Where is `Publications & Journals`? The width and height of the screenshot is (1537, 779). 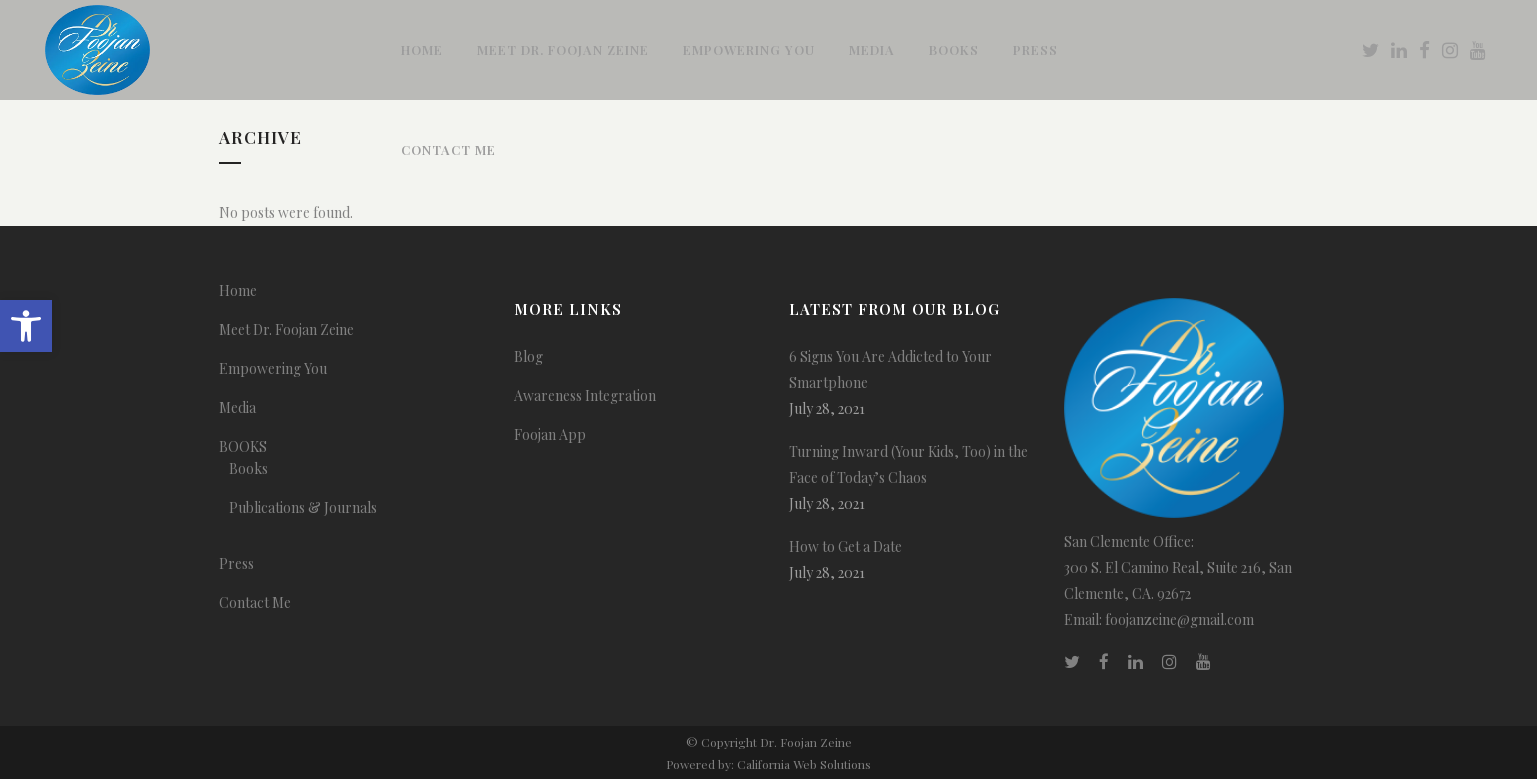 Publications & Journals is located at coordinates (303, 507).